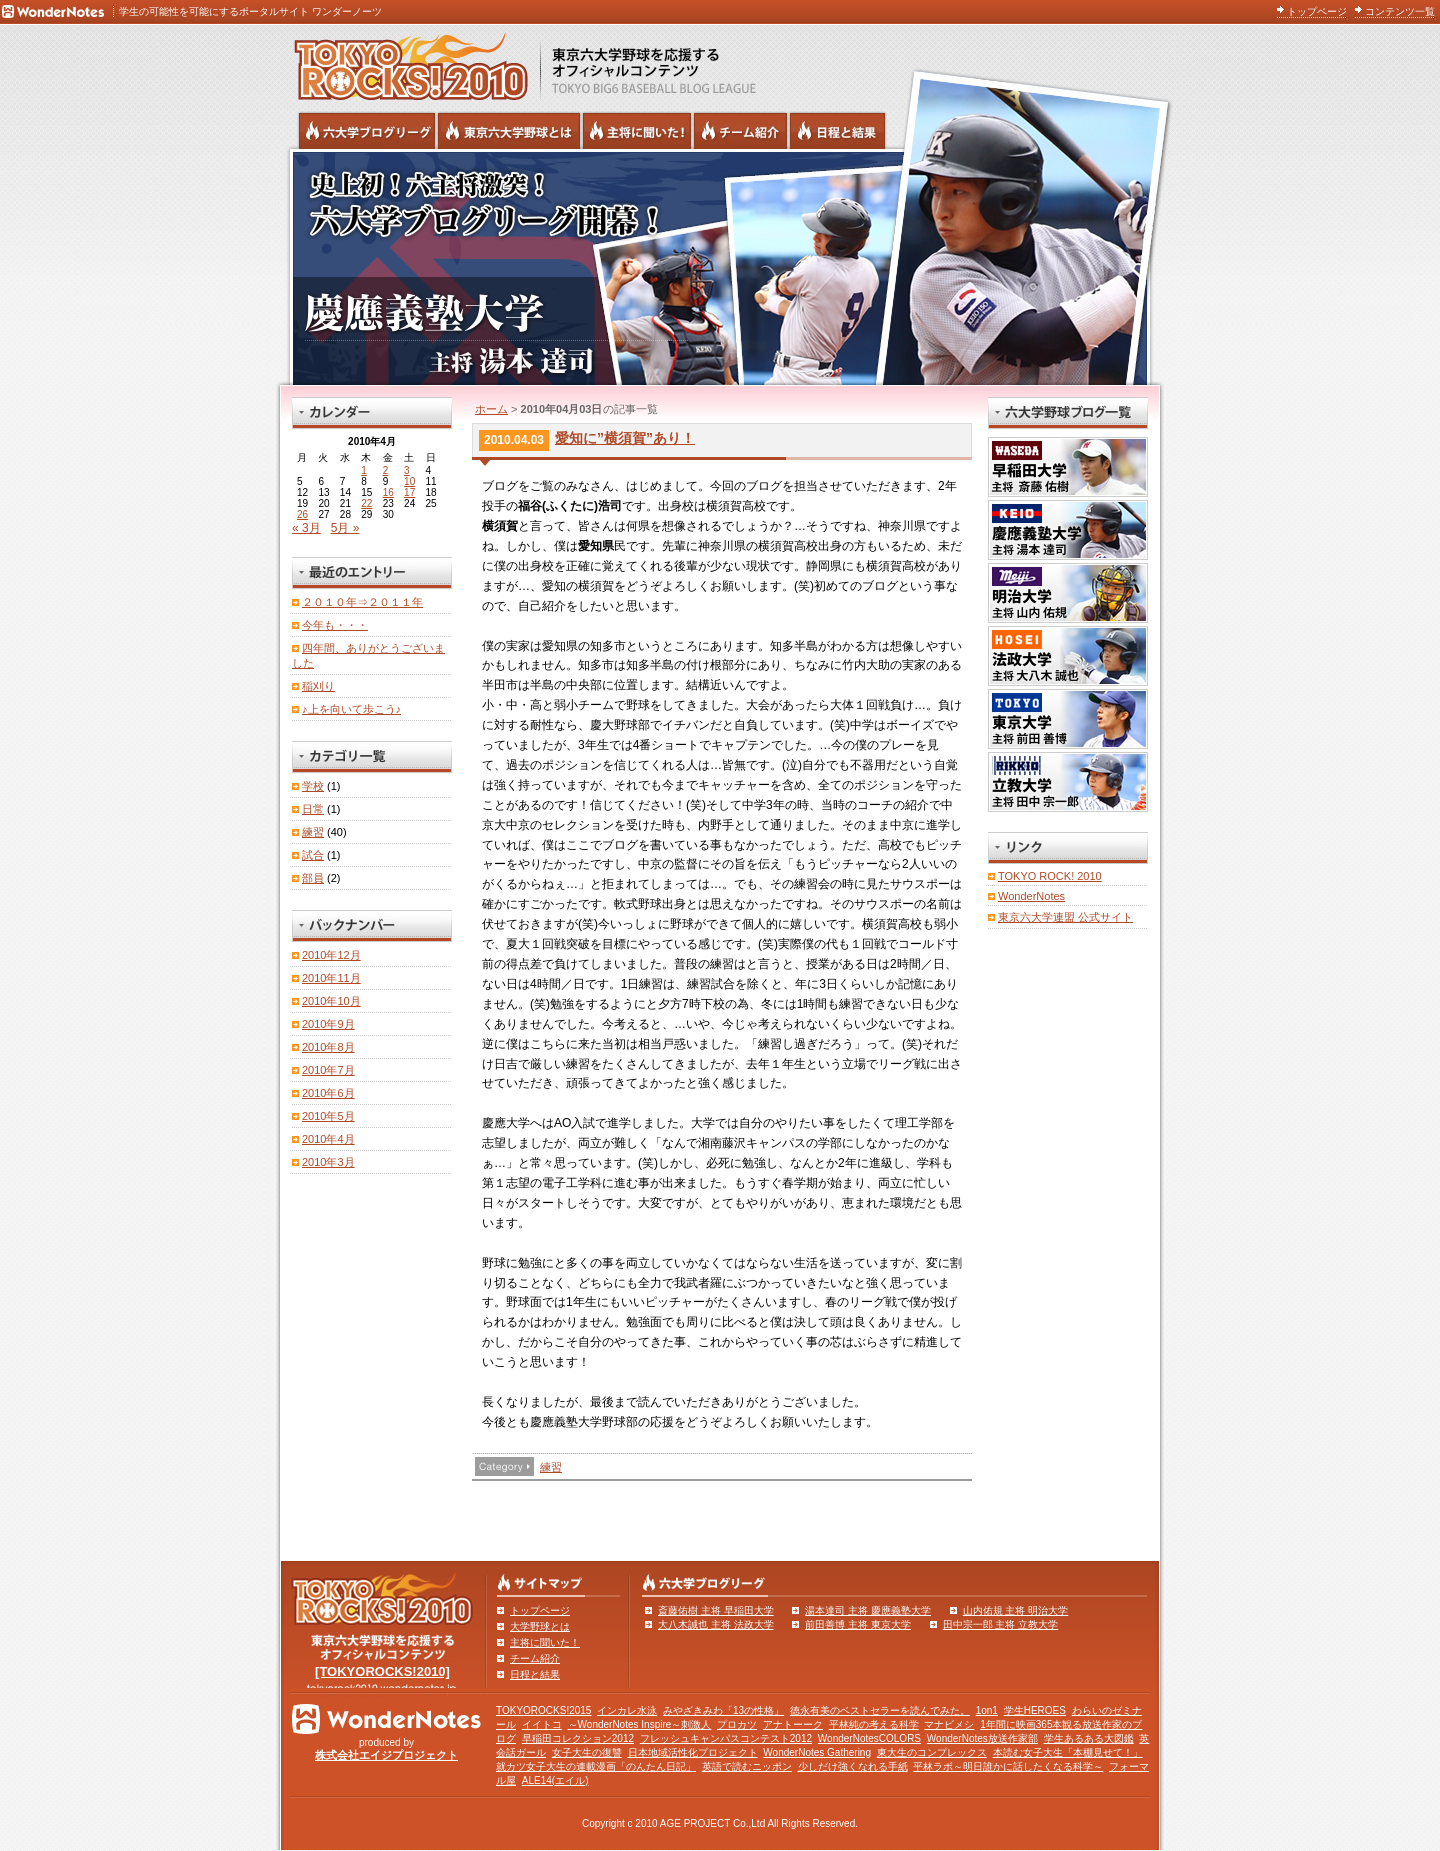 Image resolution: width=1440 pixels, height=1851 pixels. What do you see at coordinates (1001, 1624) in the screenshot?
I see `田中宗一郎 主将 立教大学` at bounding box center [1001, 1624].